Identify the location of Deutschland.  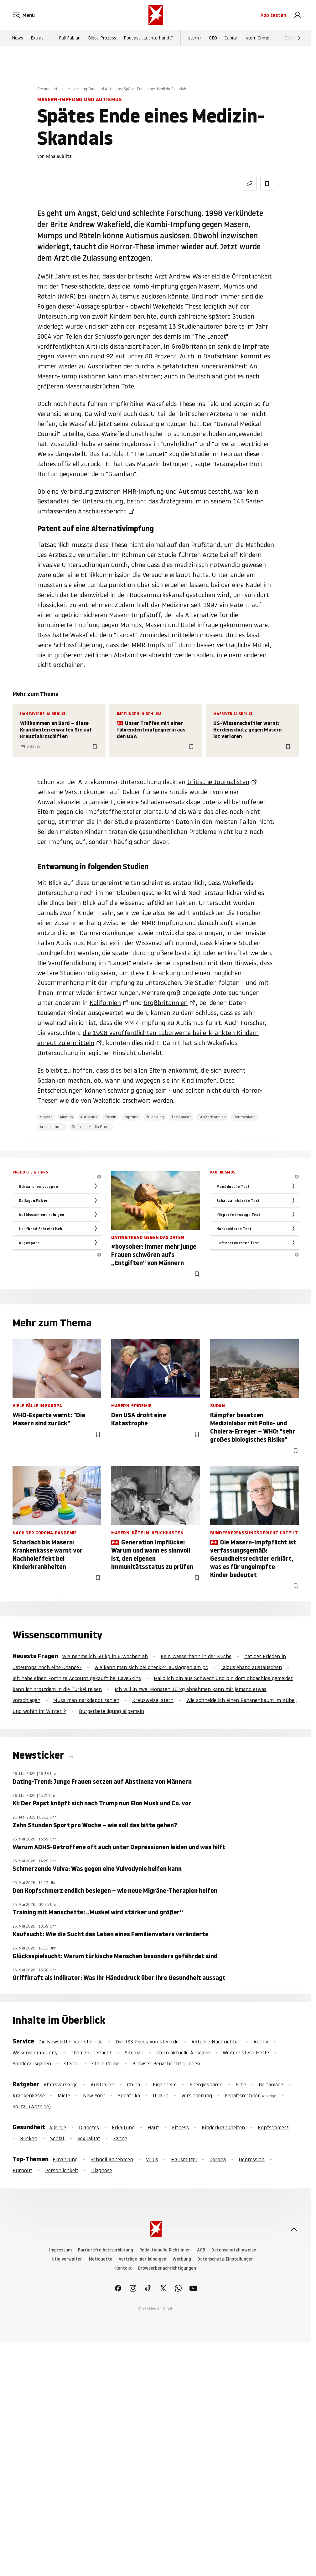
(244, 1117).